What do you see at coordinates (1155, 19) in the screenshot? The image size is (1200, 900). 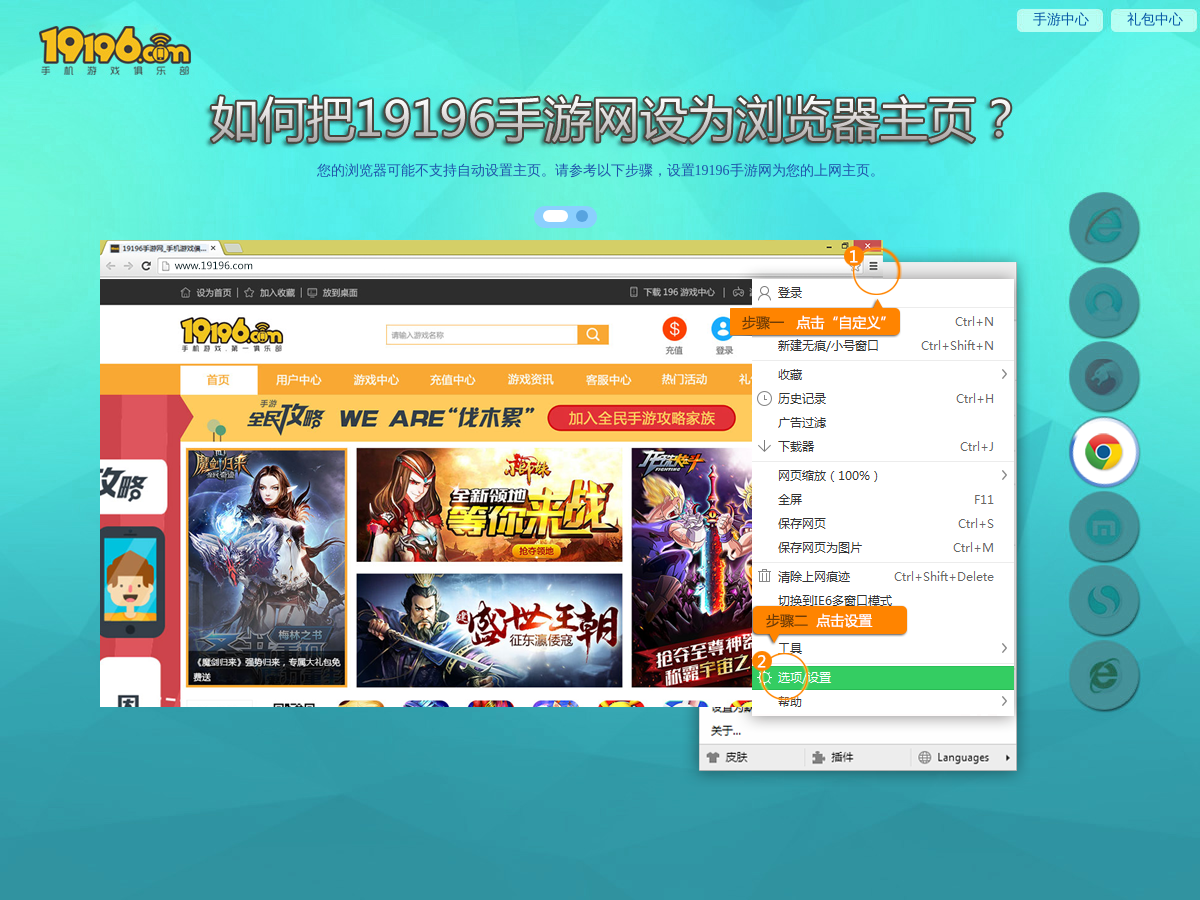 I see `礼包中心` at bounding box center [1155, 19].